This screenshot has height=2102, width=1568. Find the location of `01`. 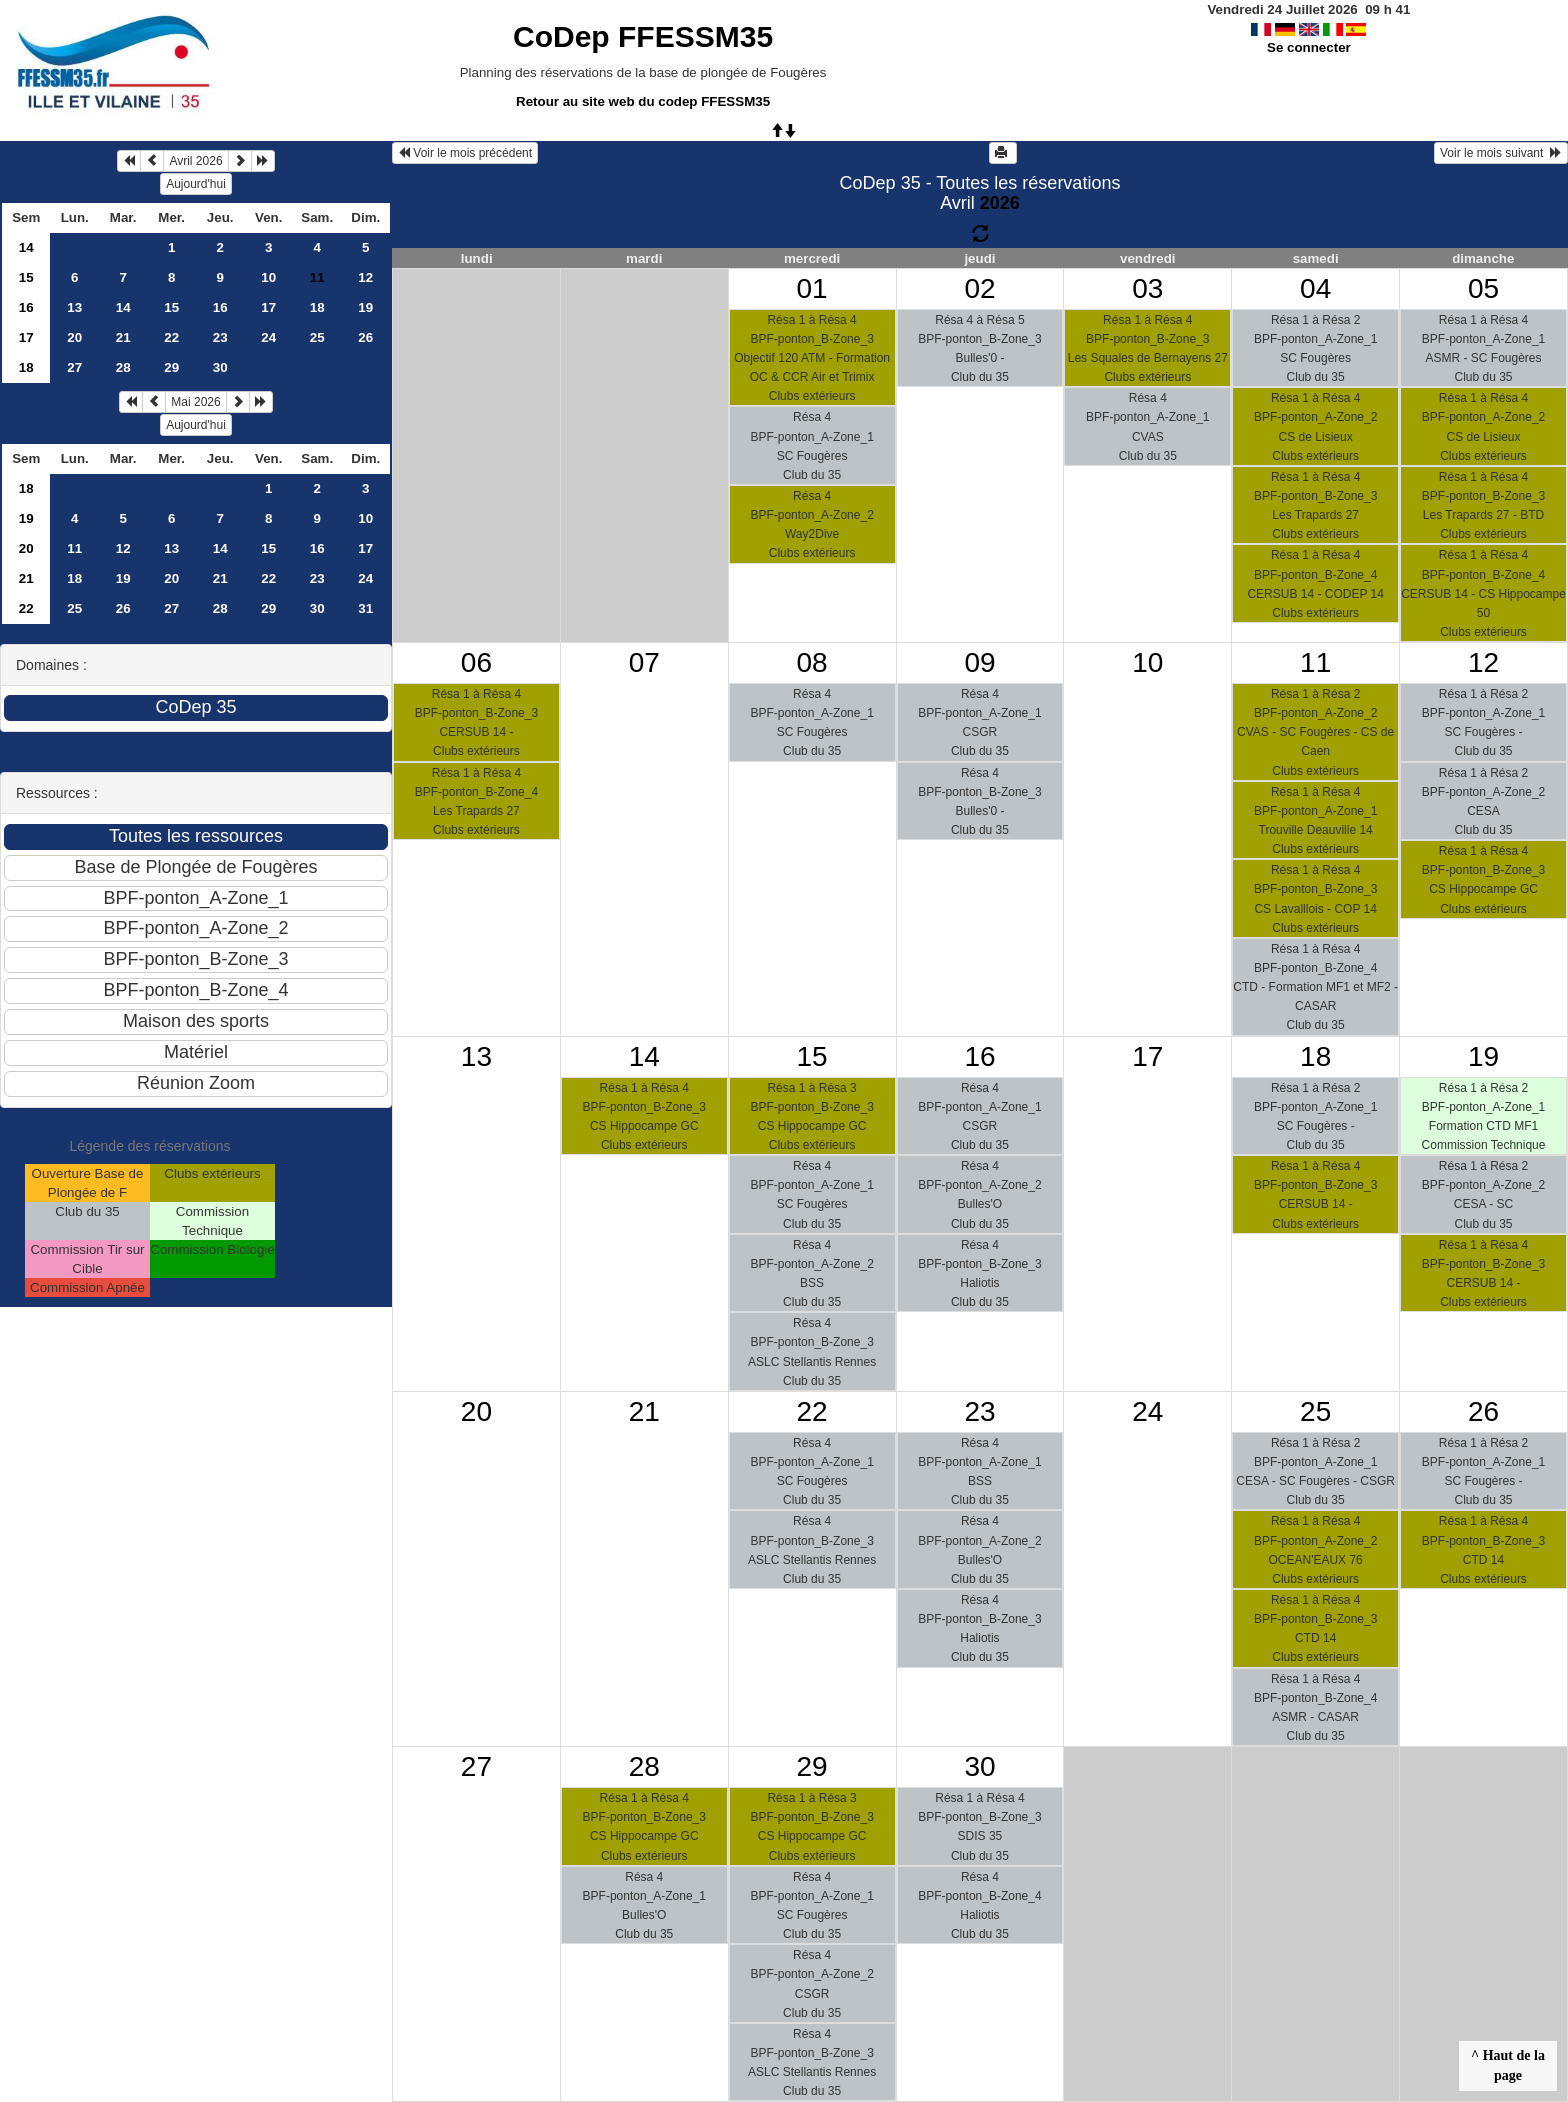

01 is located at coordinates (812, 288).